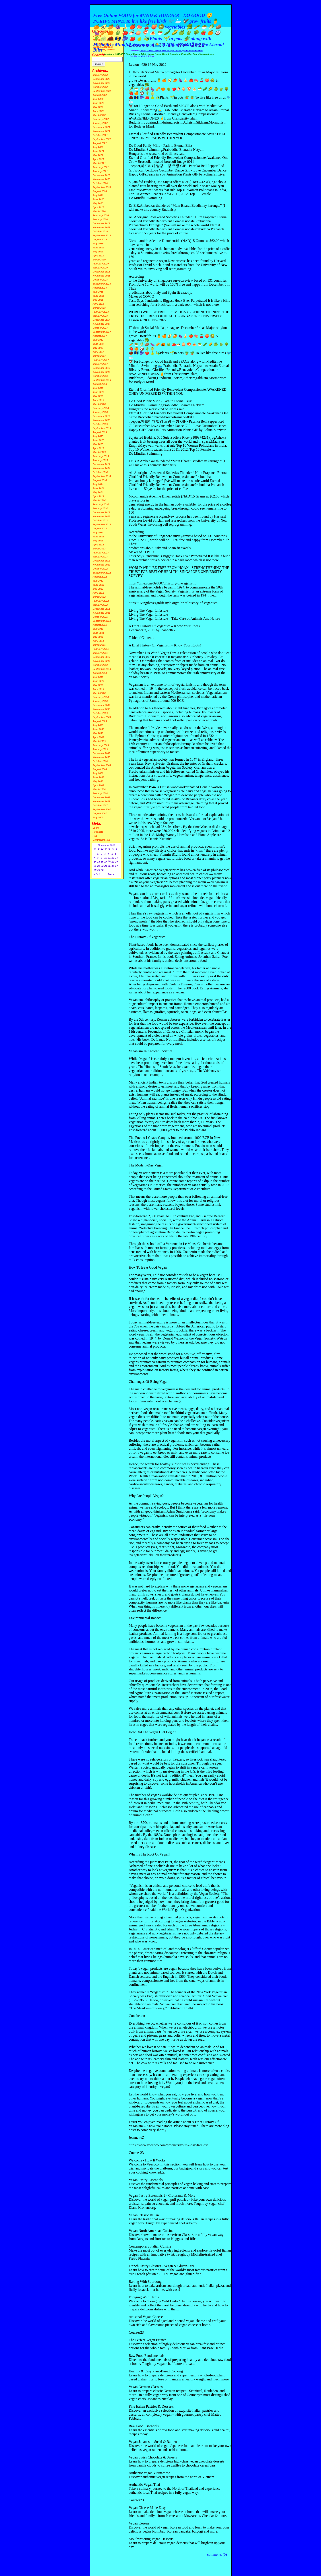 The height and width of the screenshot is (2576, 321). I want to click on May 2011, so click(98, 637).